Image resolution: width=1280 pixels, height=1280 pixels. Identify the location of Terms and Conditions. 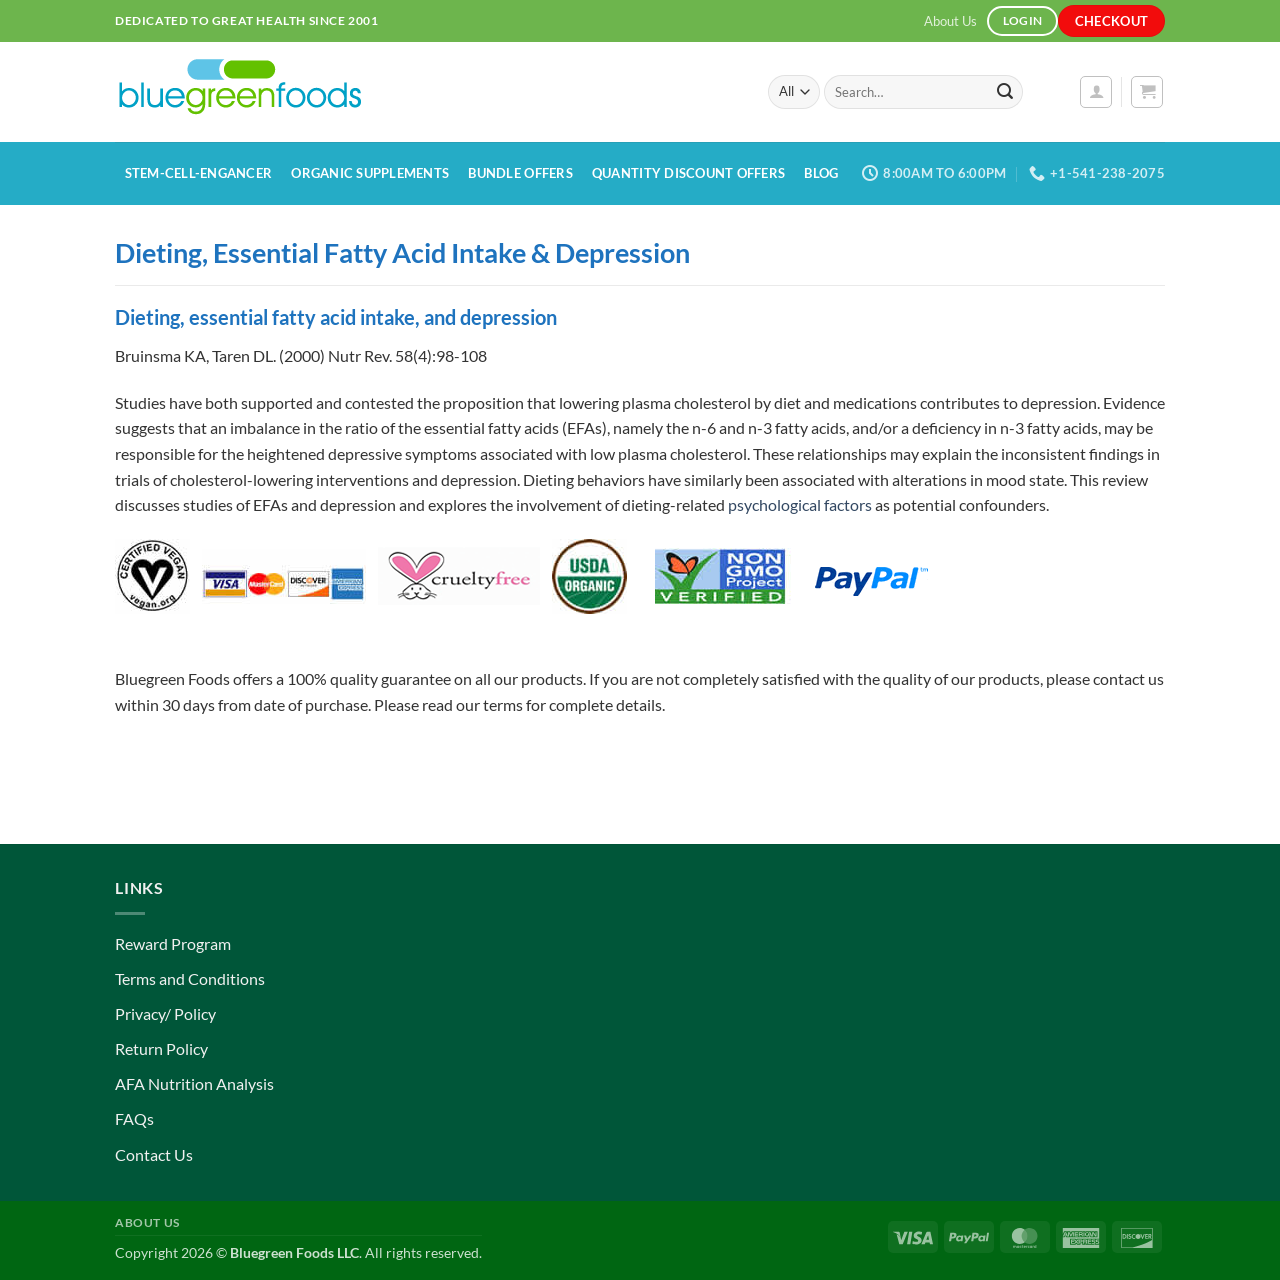
(190, 978).